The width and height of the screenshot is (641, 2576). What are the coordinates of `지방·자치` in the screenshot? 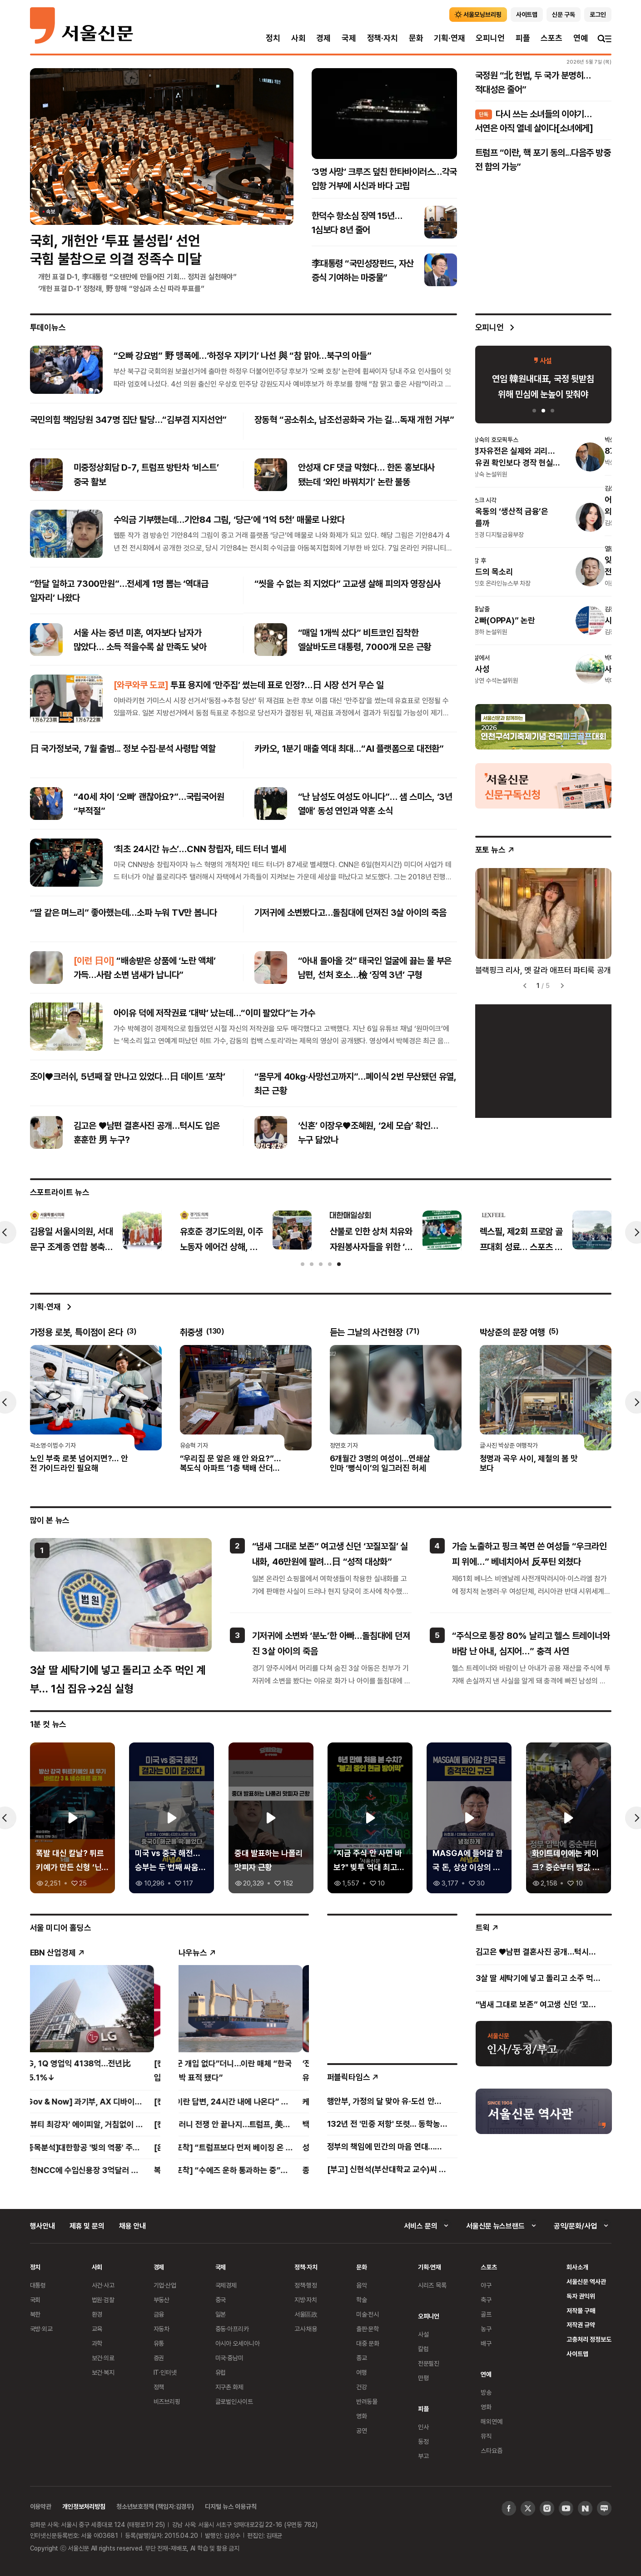 It's located at (305, 2299).